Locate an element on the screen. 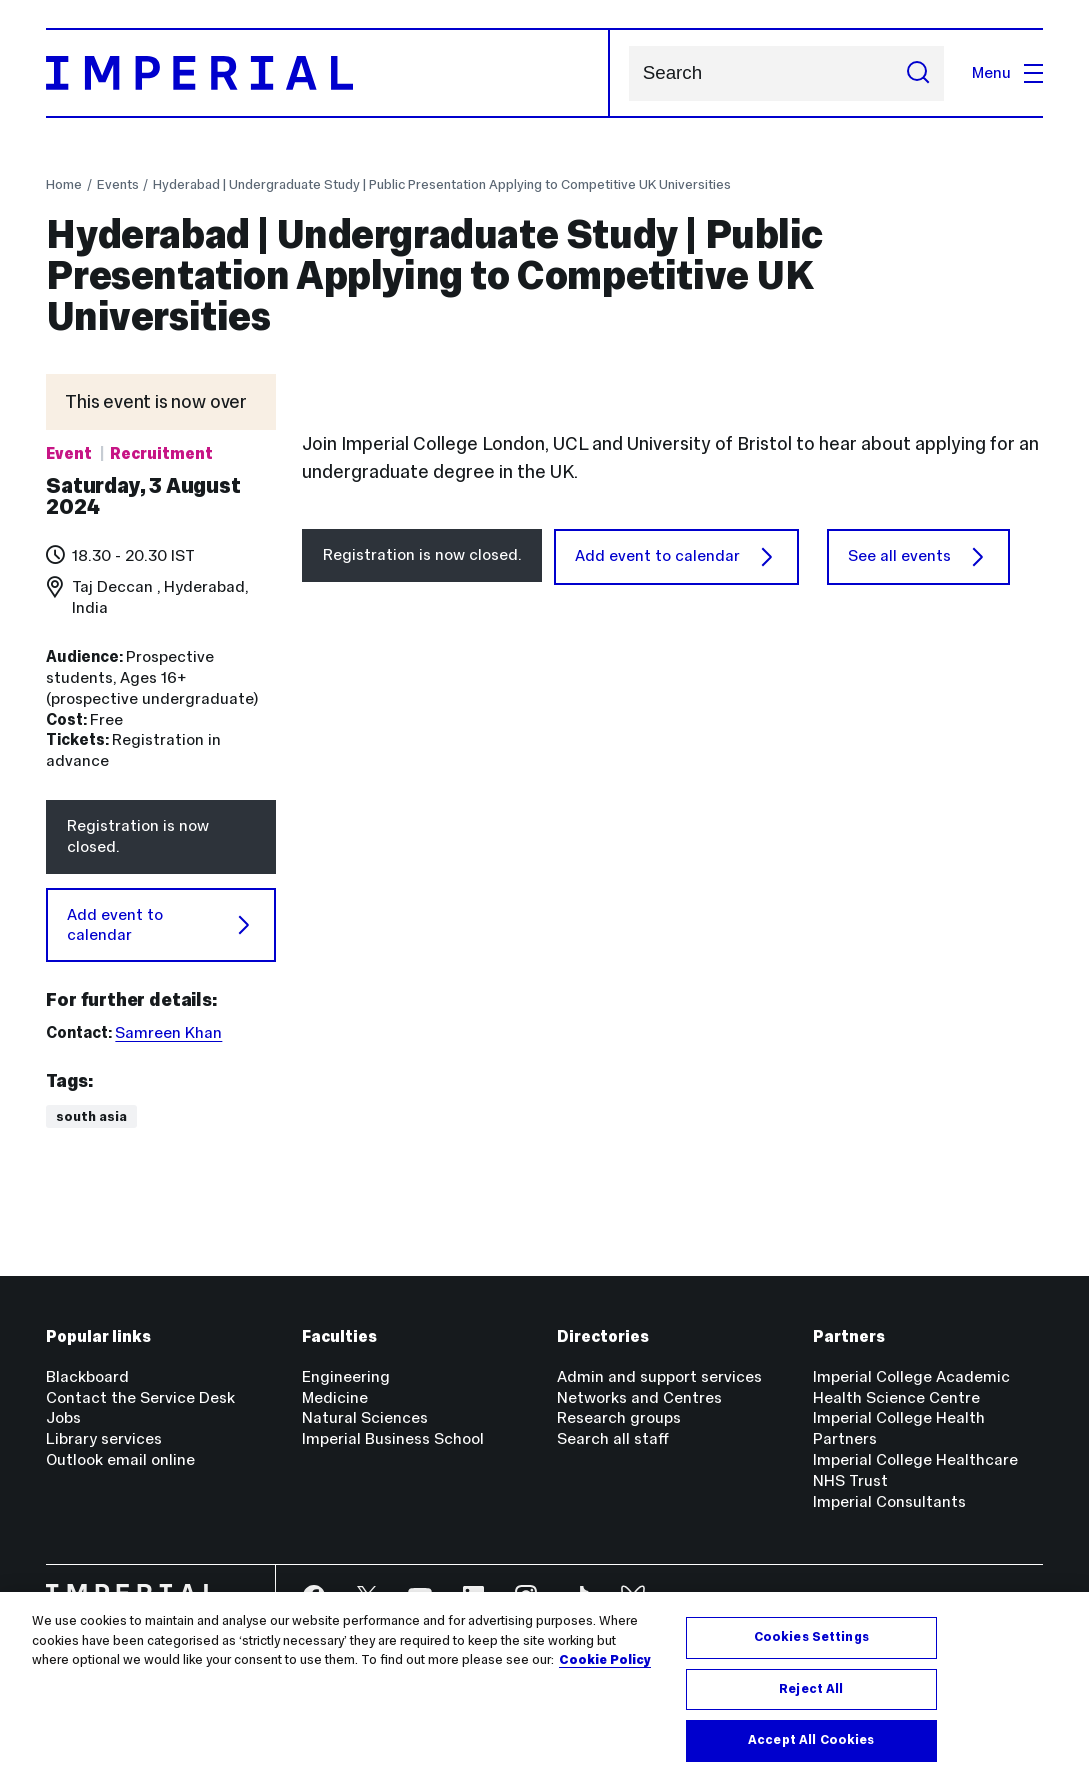 This screenshot has width=1089, height=1782. Jobs is located at coordinates (63, 1417).